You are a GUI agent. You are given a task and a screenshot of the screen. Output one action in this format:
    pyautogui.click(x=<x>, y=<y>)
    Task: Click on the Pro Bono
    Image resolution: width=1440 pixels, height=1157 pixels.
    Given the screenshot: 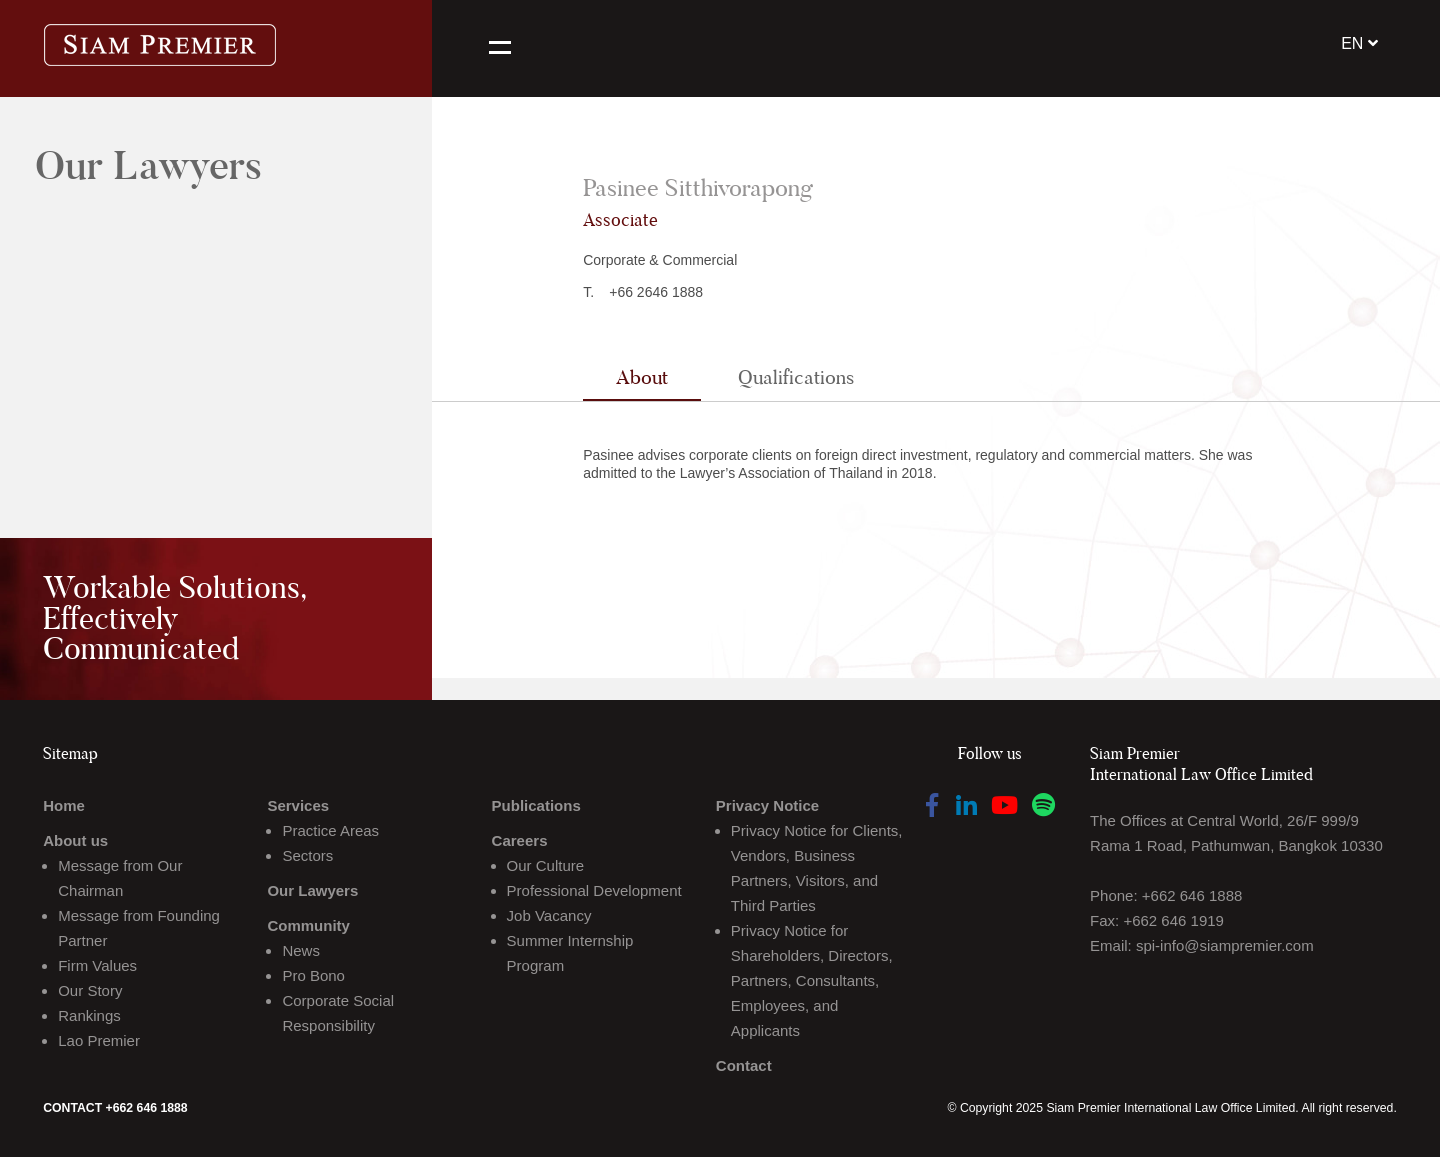 What is the action you would take?
    pyautogui.click(x=313, y=975)
    